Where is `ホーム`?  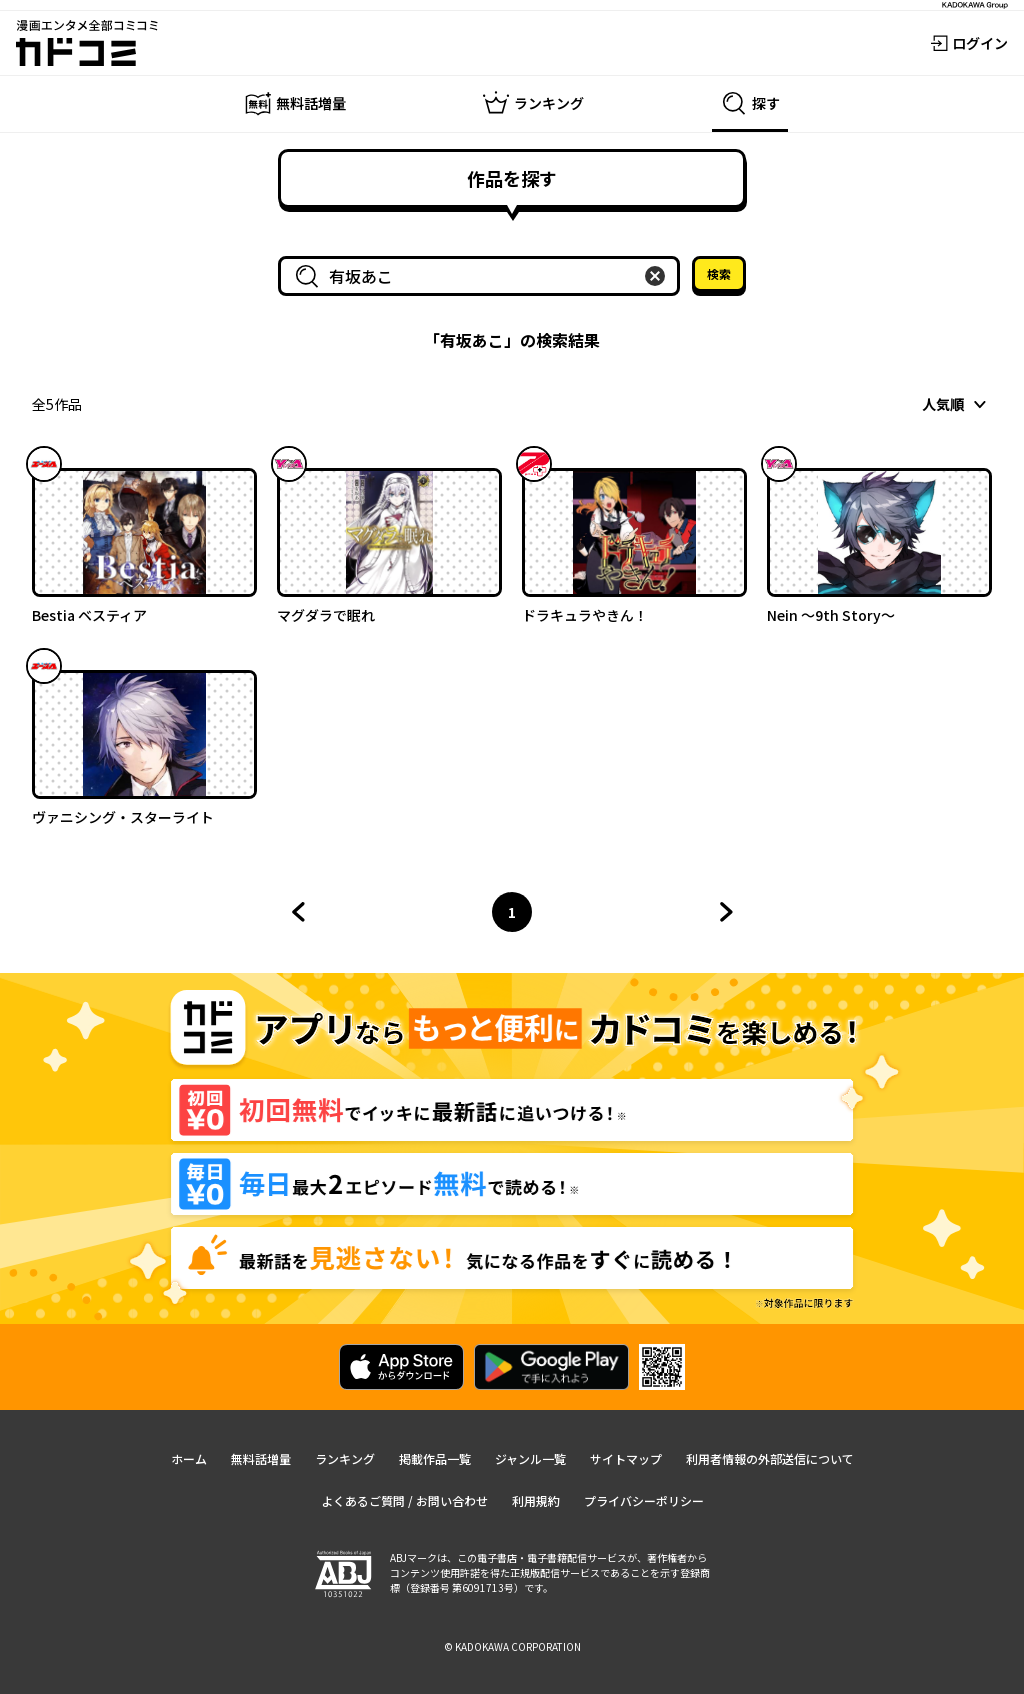
ホーム is located at coordinates (189, 1458).